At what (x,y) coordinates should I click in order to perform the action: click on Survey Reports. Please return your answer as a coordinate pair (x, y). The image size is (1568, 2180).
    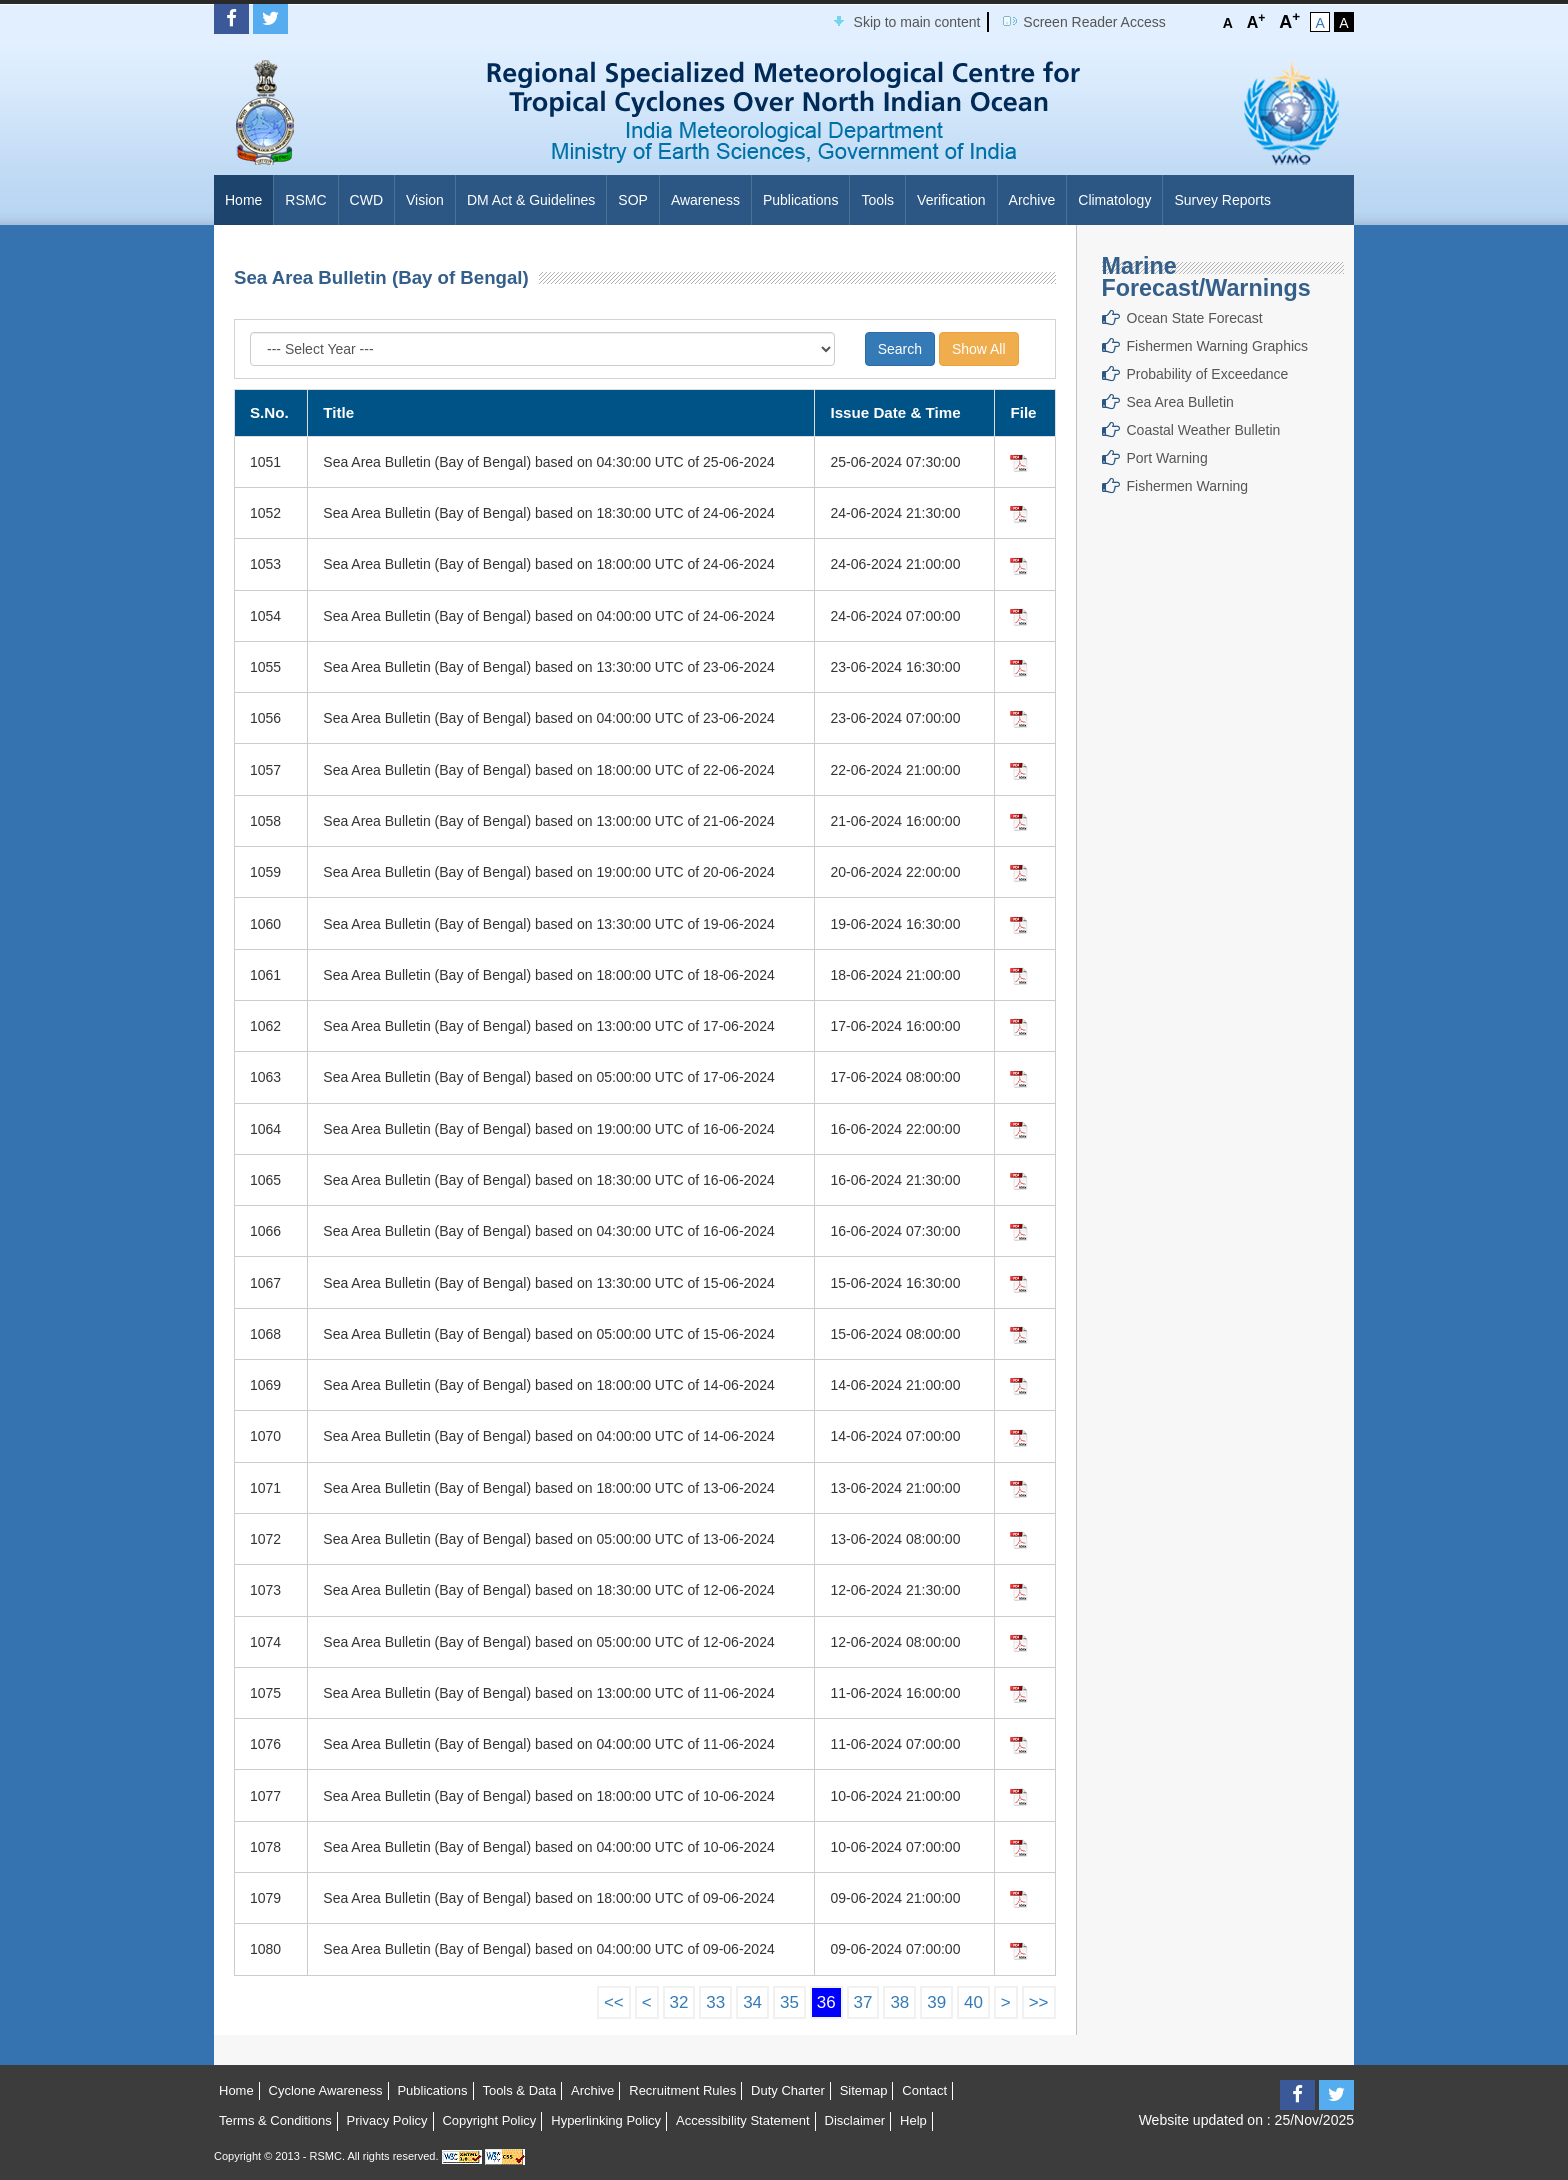
    Looking at the image, I should click on (1222, 200).